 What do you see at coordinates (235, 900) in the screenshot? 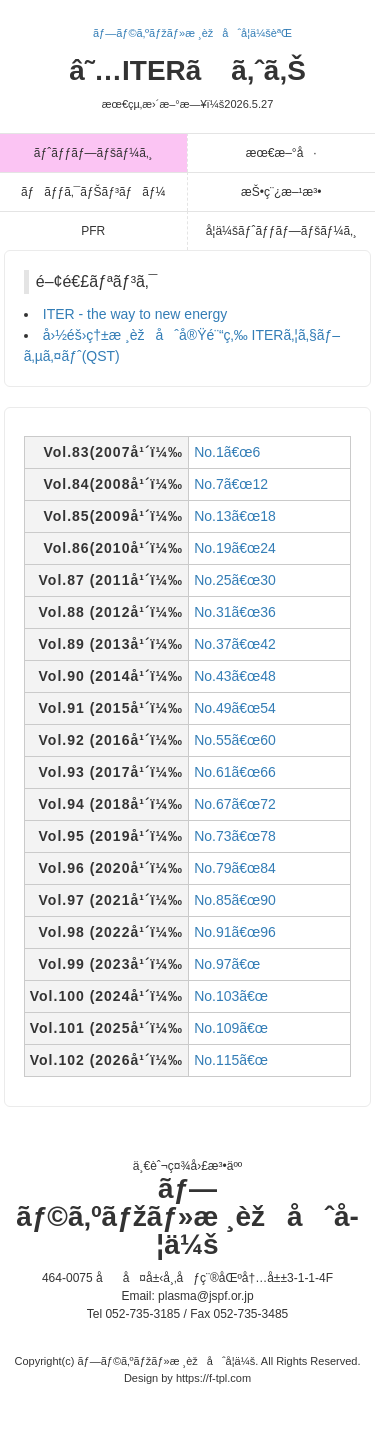
I see `No.85ã€œ90` at bounding box center [235, 900].